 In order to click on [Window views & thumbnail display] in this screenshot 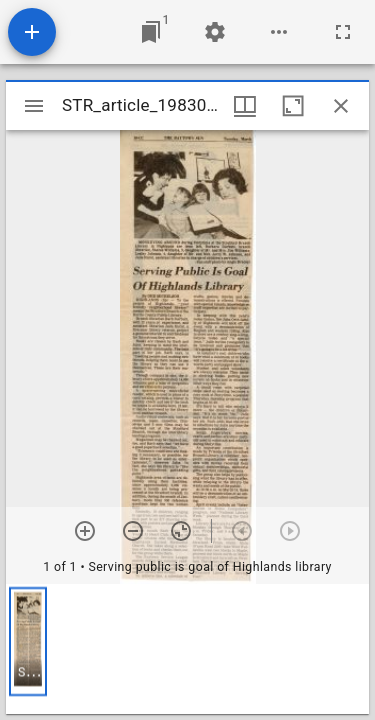, I will do `click(245, 106)`.